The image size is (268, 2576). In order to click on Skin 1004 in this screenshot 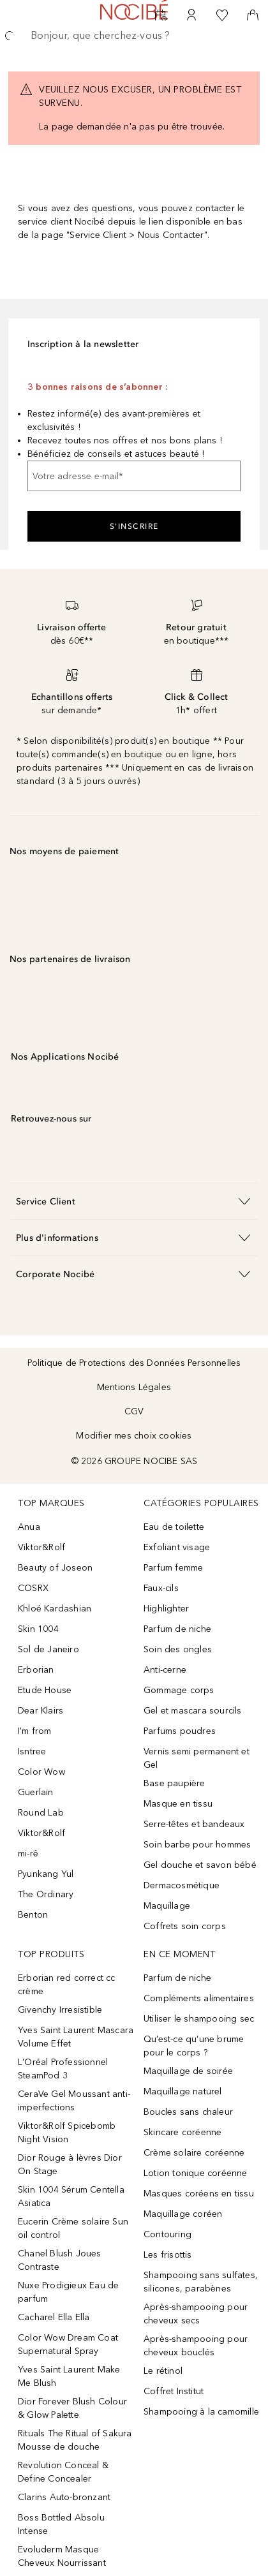, I will do `click(38, 1629)`.